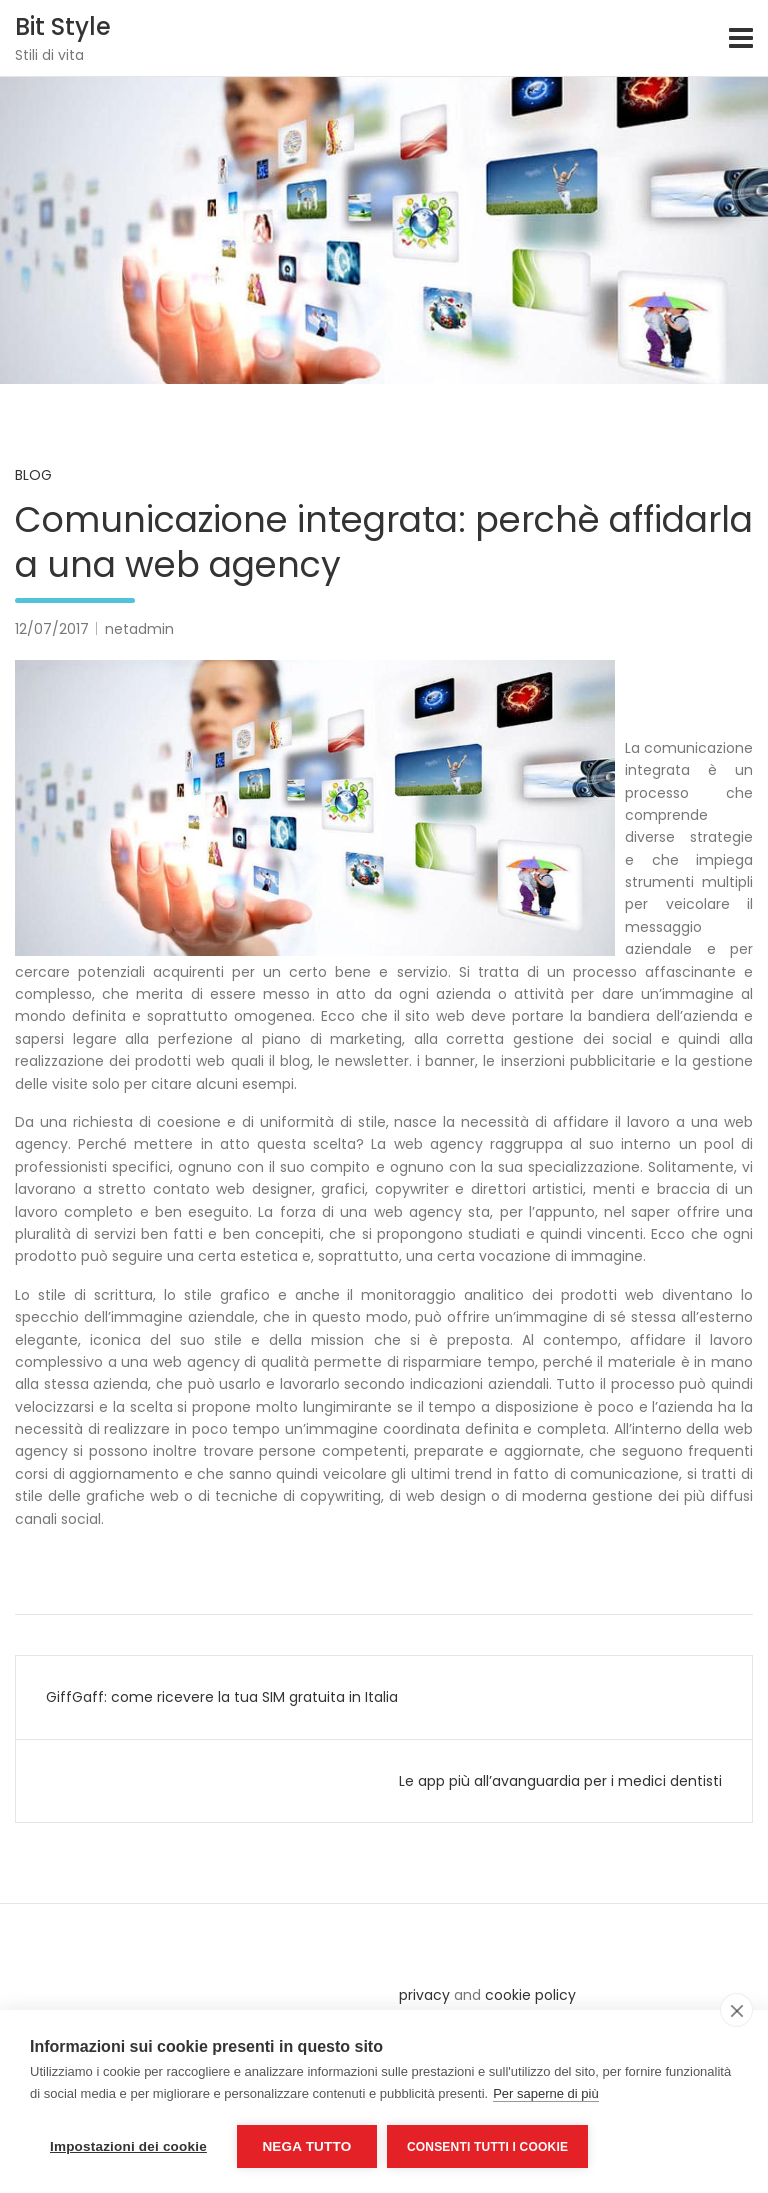 The width and height of the screenshot is (768, 2193). What do you see at coordinates (741, 38) in the screenshot?
I see `[Toggle navigation]` at bounding box center [741, 38].